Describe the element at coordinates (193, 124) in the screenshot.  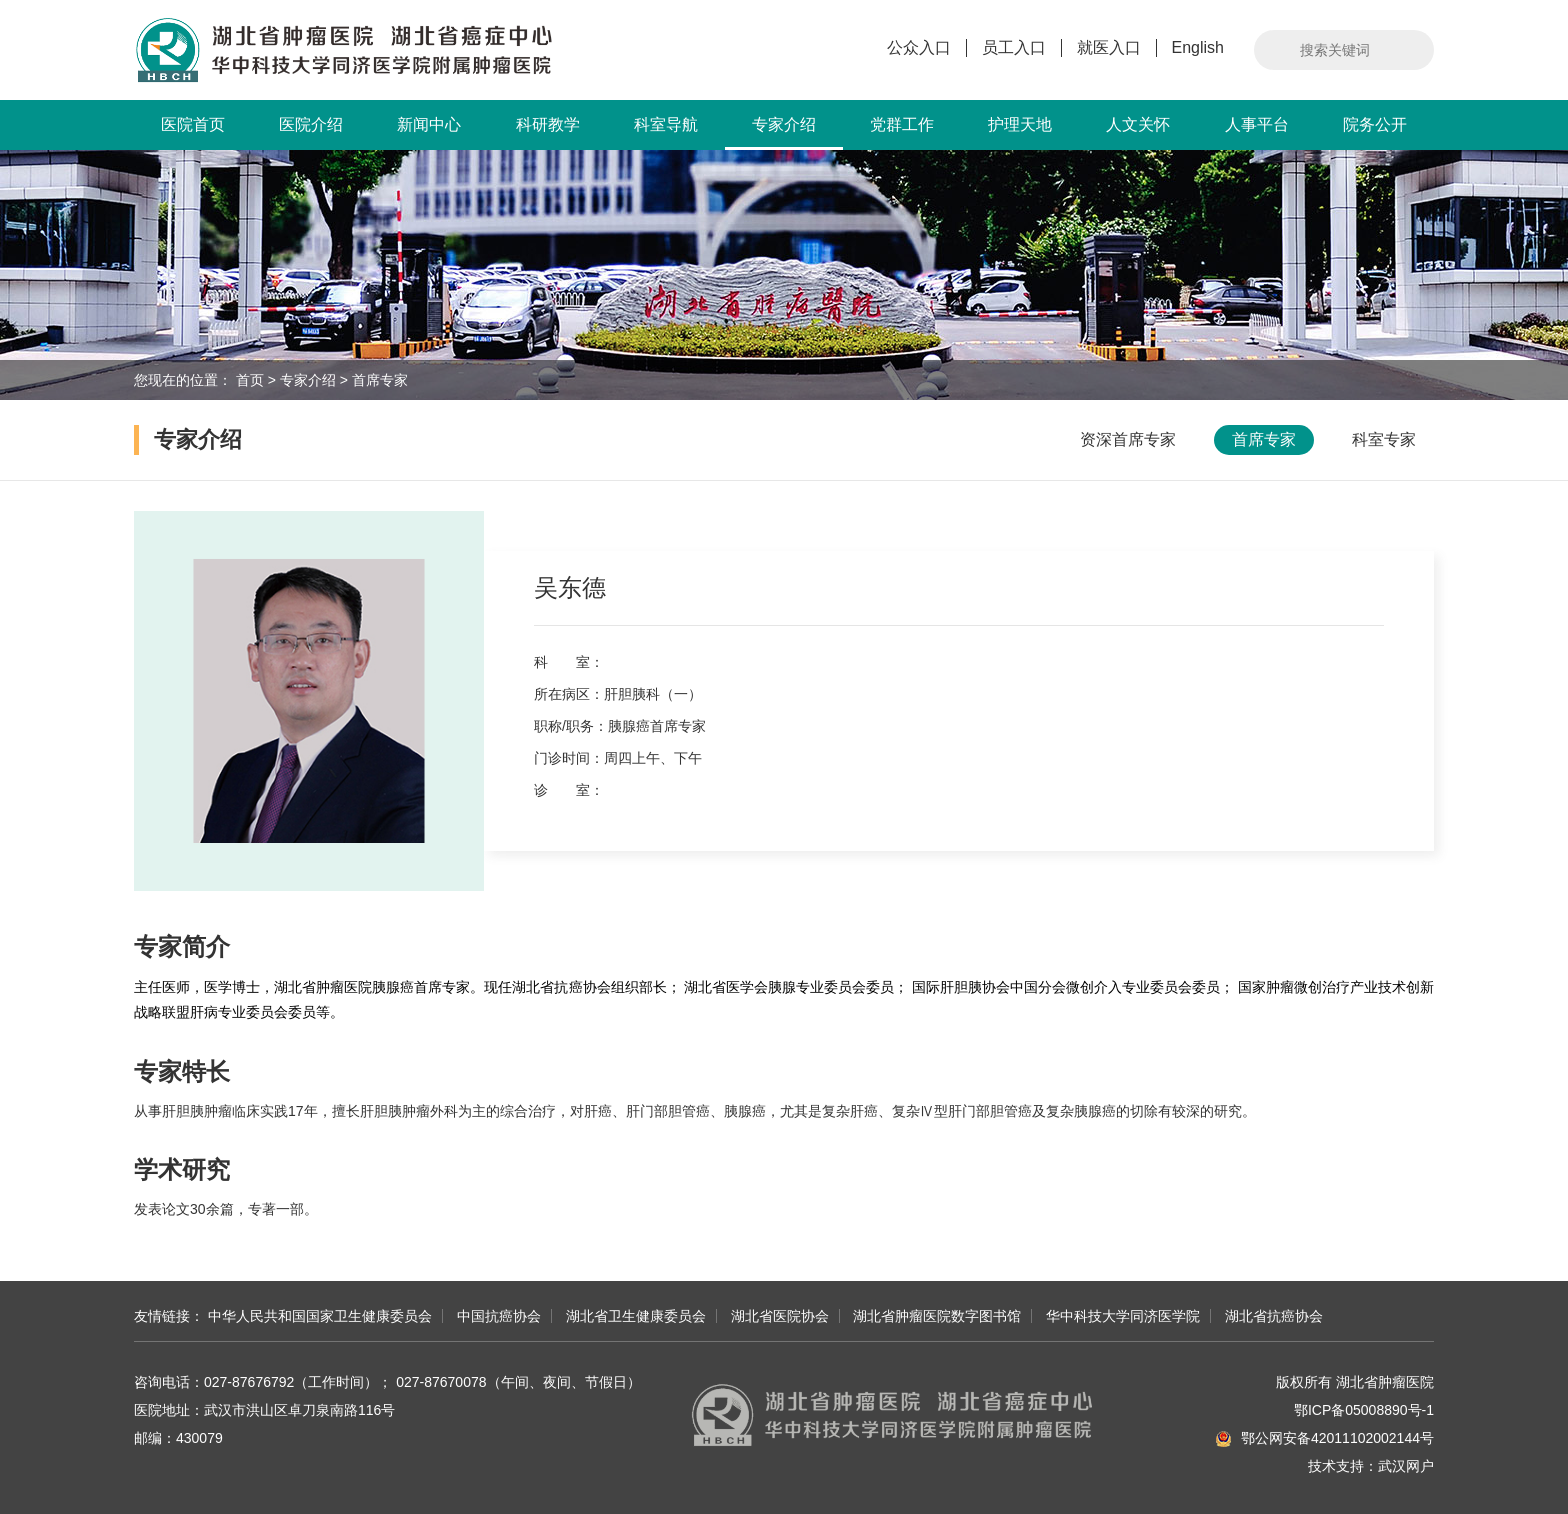
I see `医院首页` at that location.